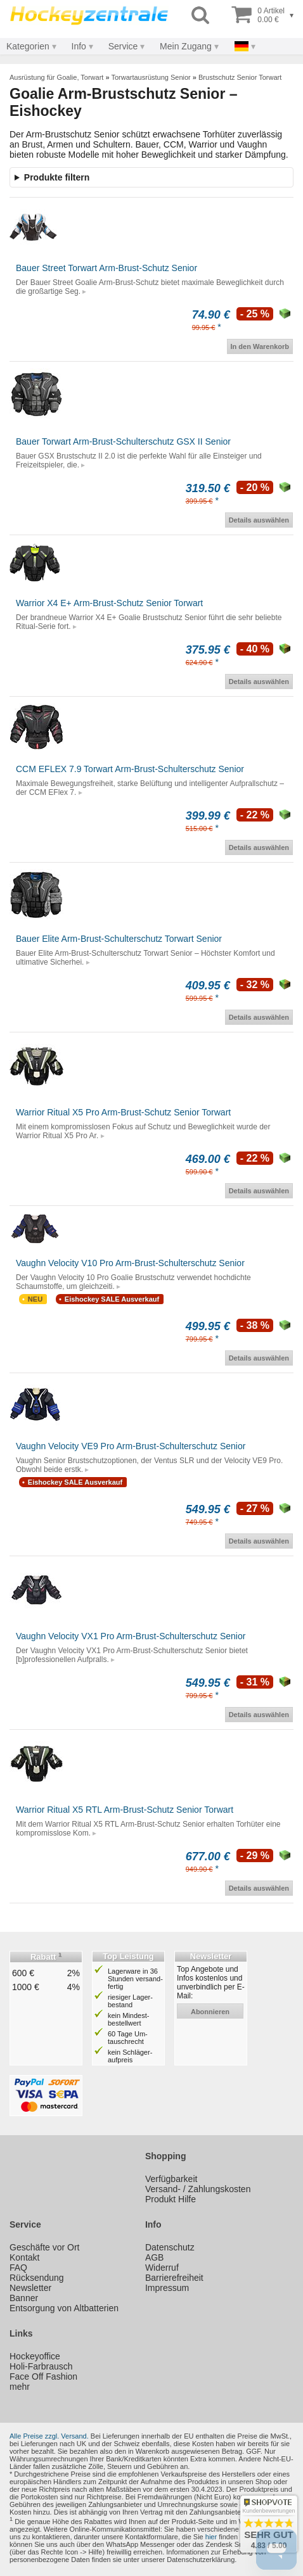  What do you see at coordinates (35, 2356) in the screenshot?
I see `Hockeyoffice` at bounding box center [35, 2356].